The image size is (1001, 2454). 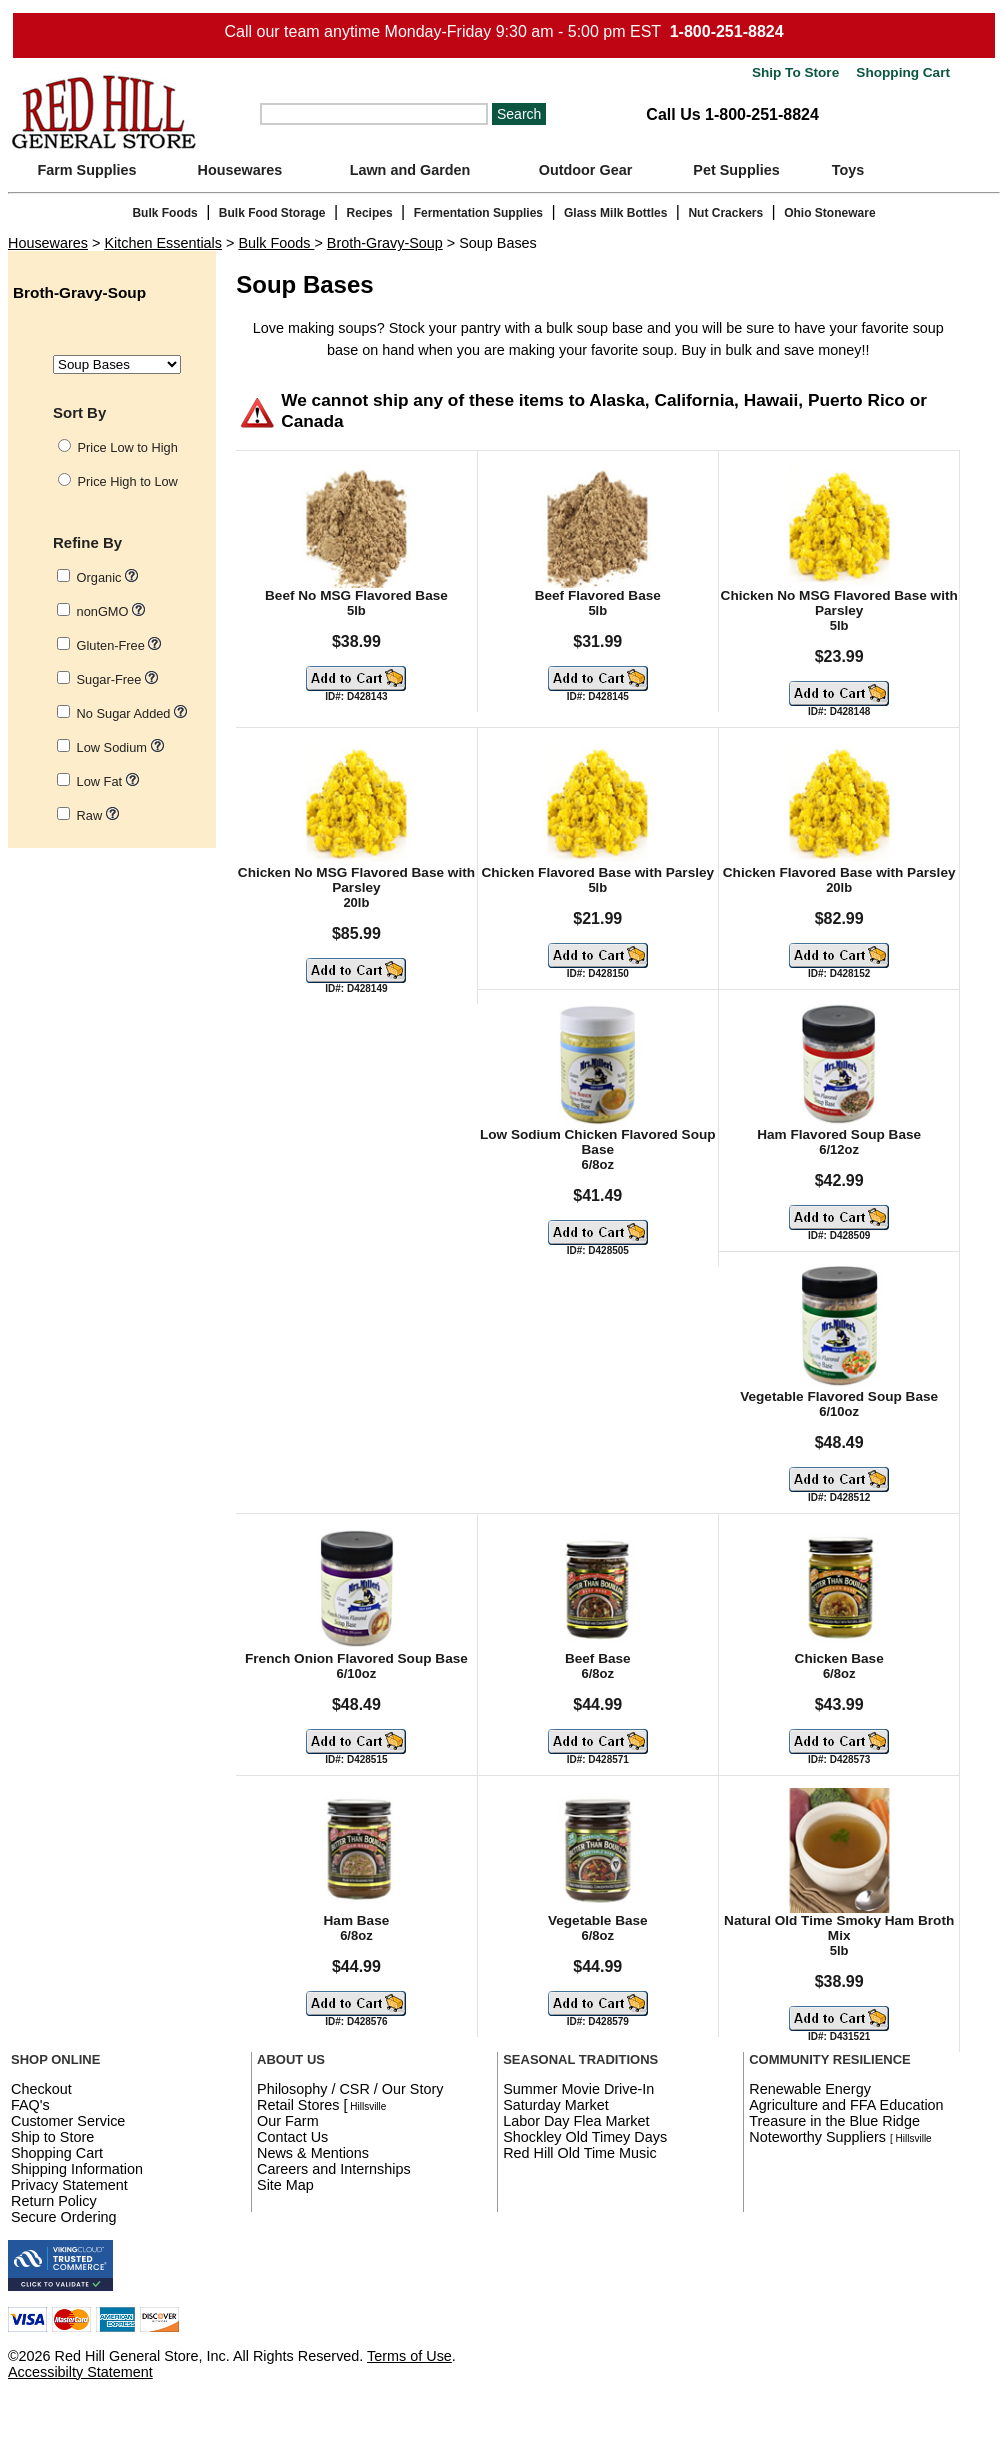 I want to click on Labor Day Flea Market, so click(x=576, y=2121).